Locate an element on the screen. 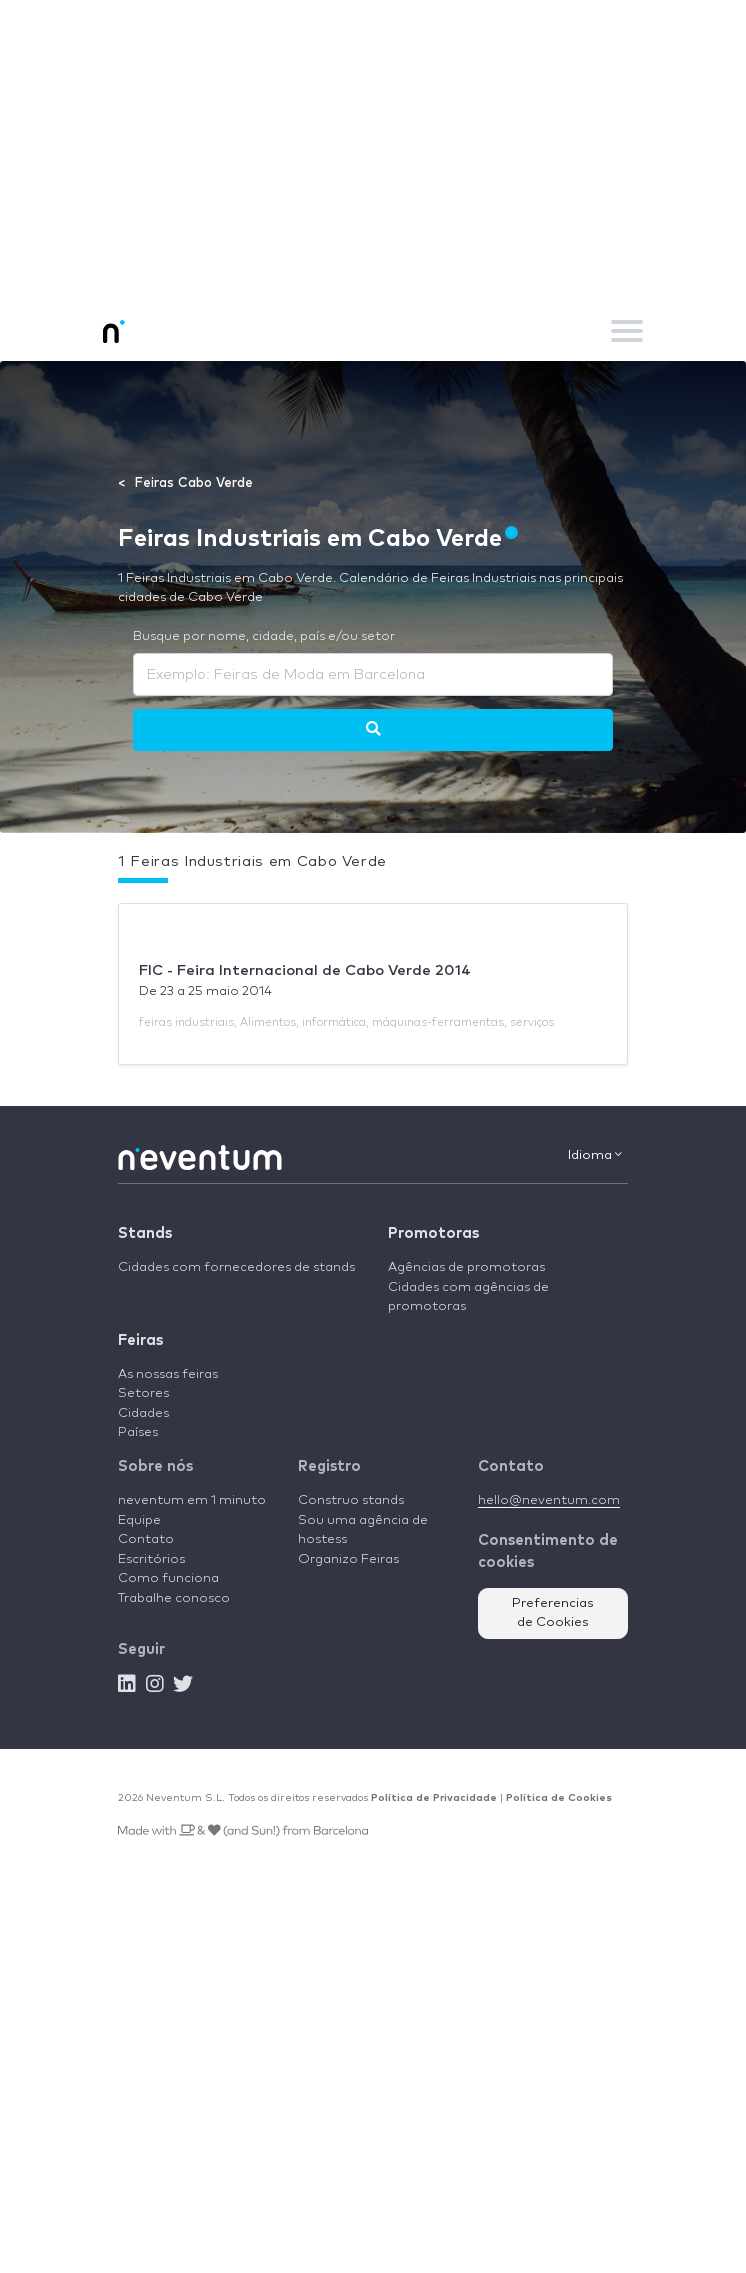 The width and height of the screenshot is (746, 2273). neventum em 1 minuto is located at coordinates (192, 1500).